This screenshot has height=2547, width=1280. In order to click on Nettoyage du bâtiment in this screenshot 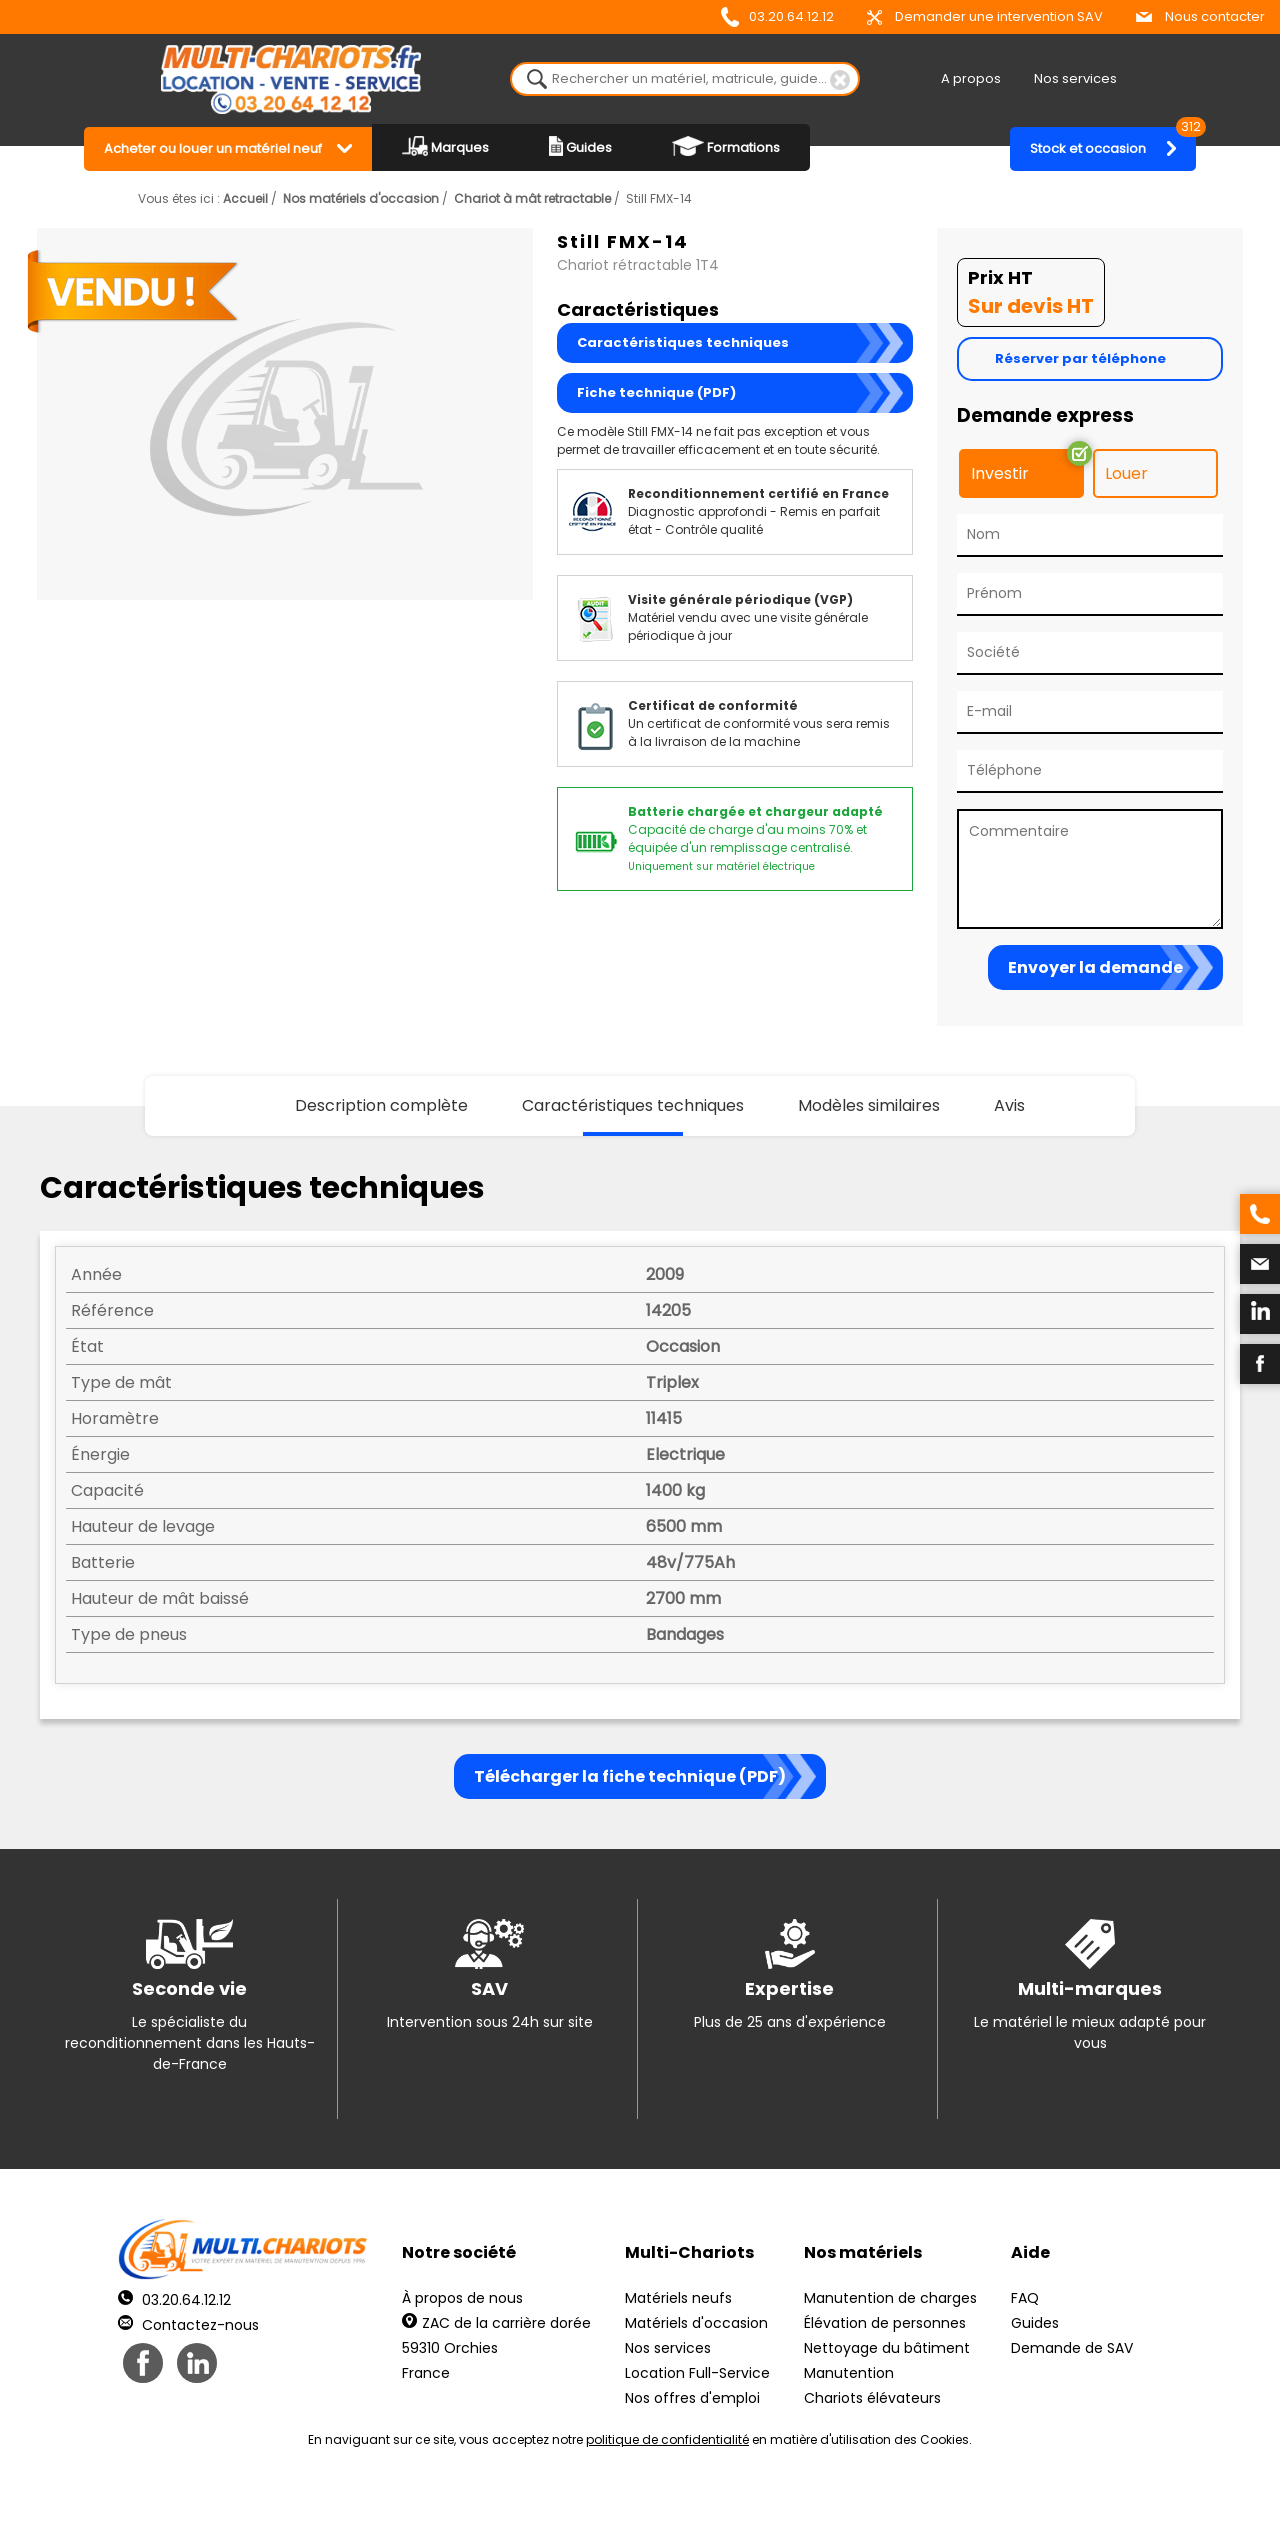, I will do `click(887, 2348)`.